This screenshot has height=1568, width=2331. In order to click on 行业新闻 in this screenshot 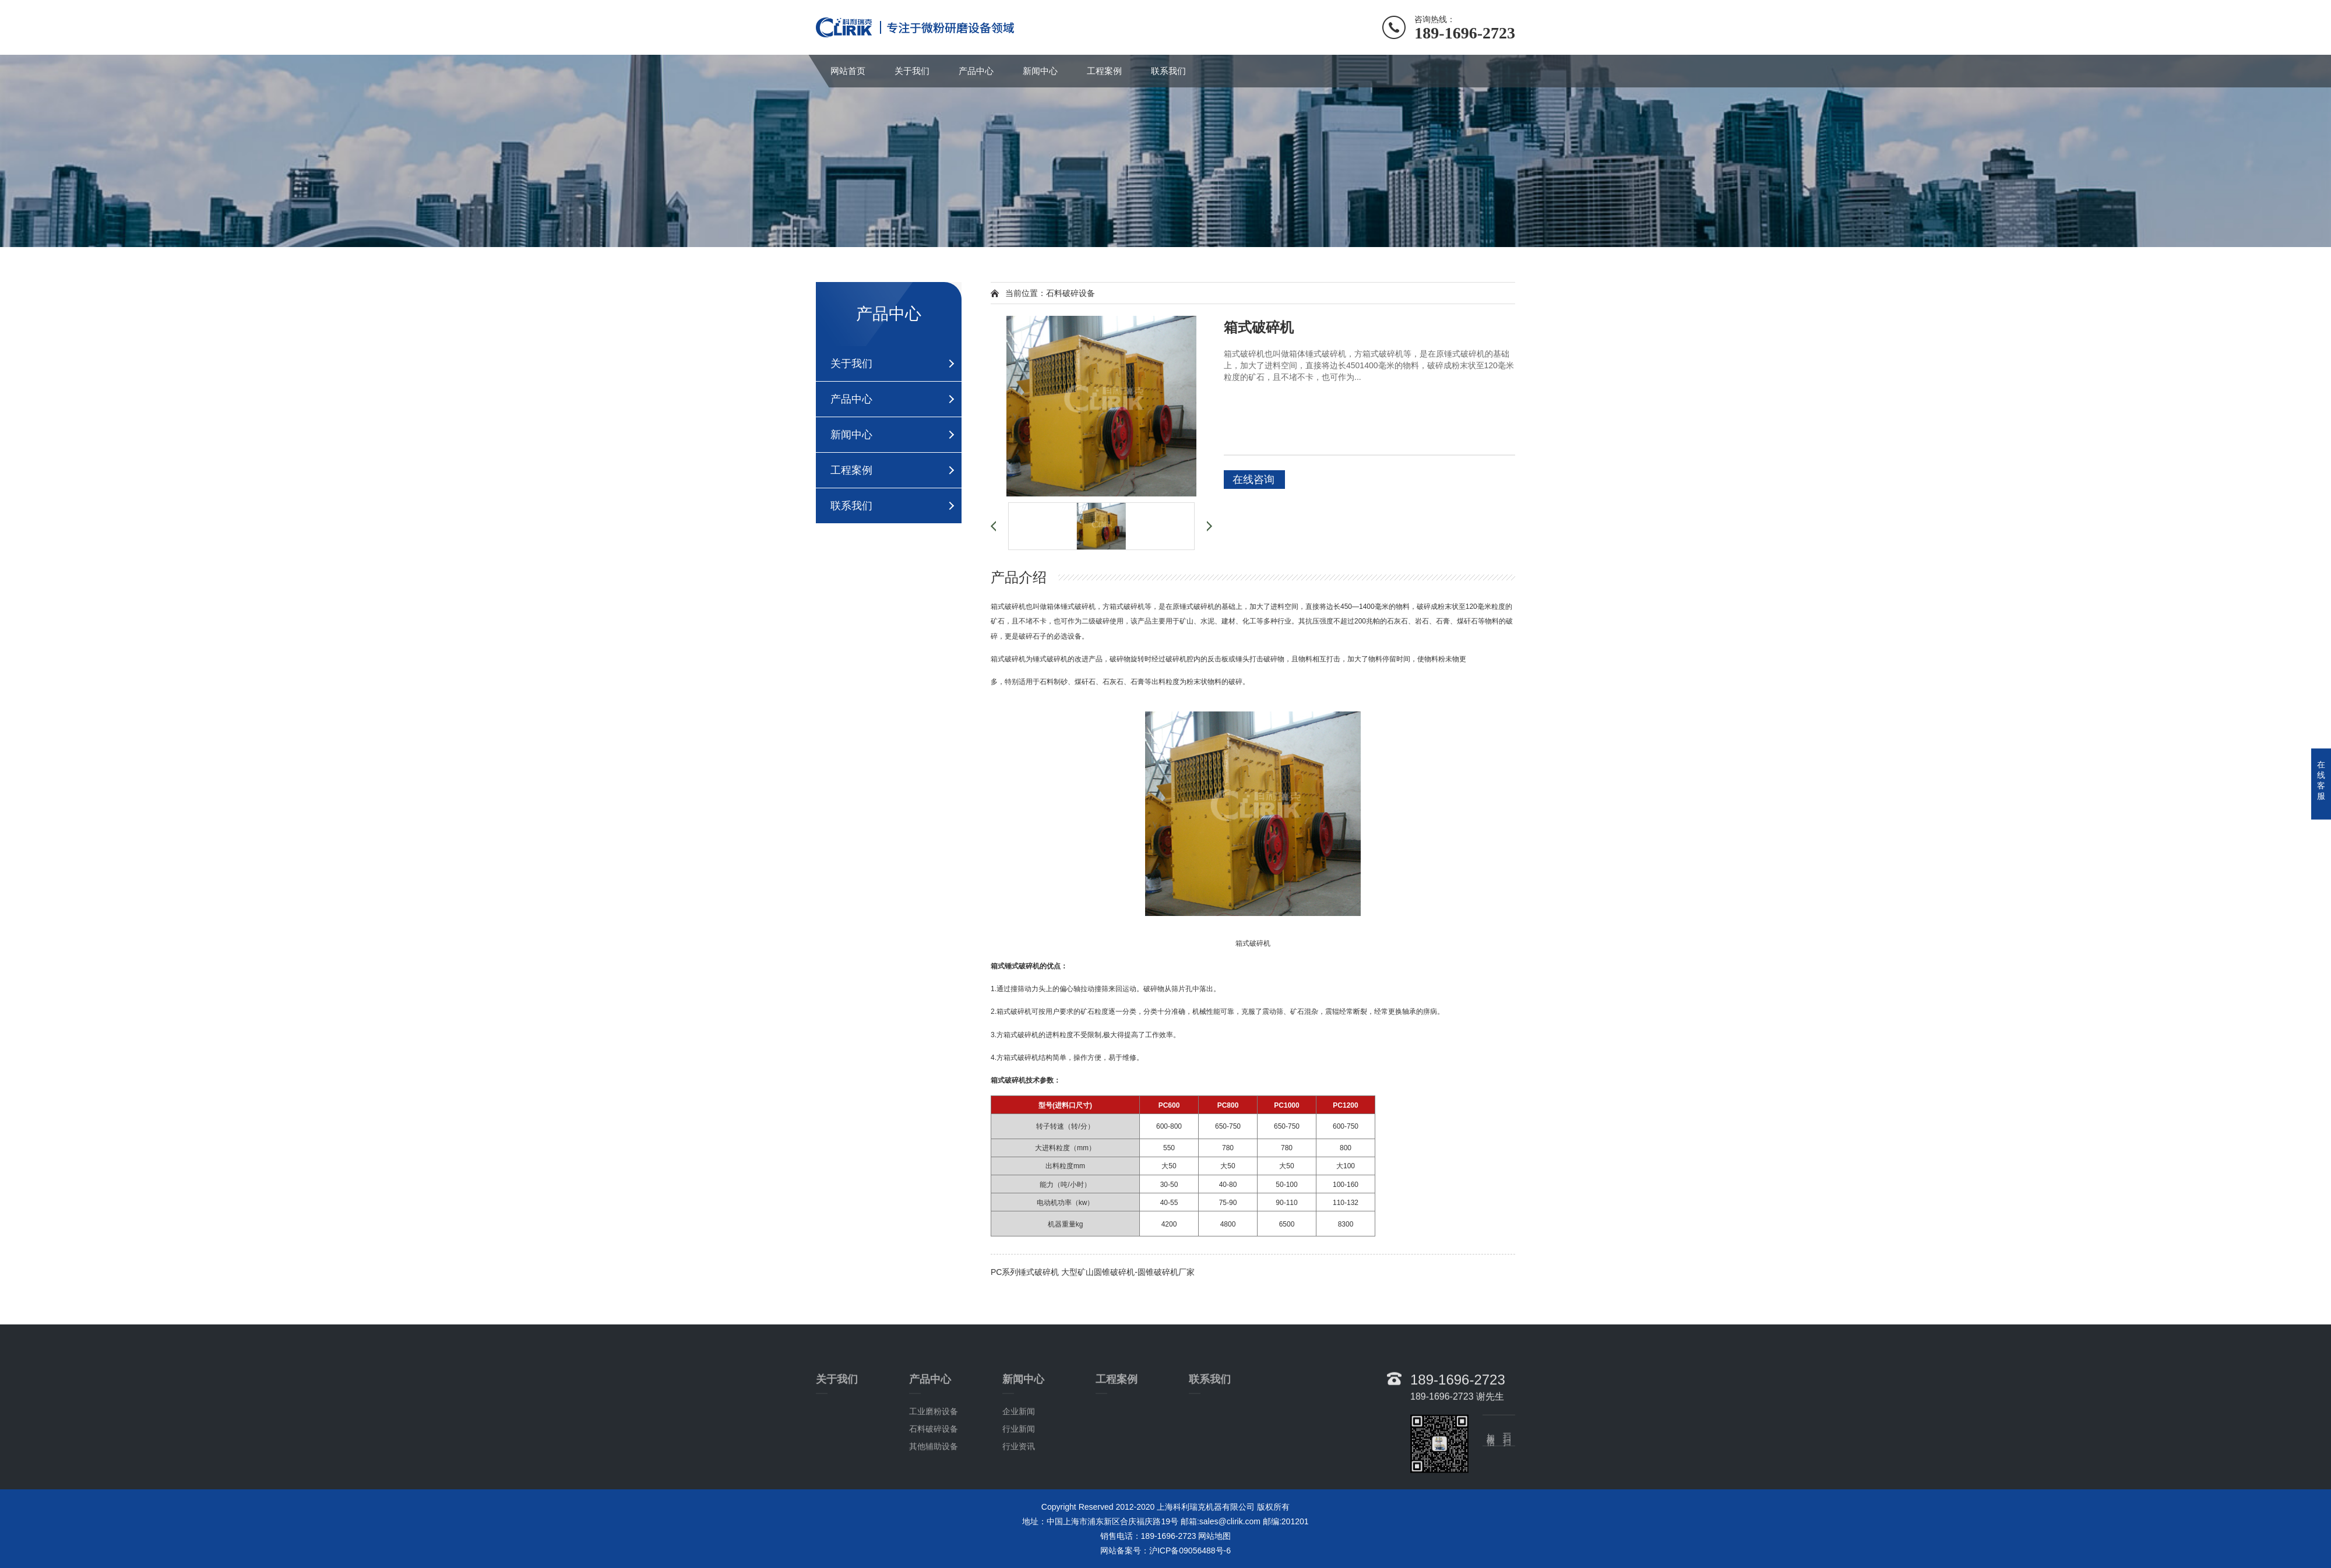, I will do `click(1018, 1483)`.